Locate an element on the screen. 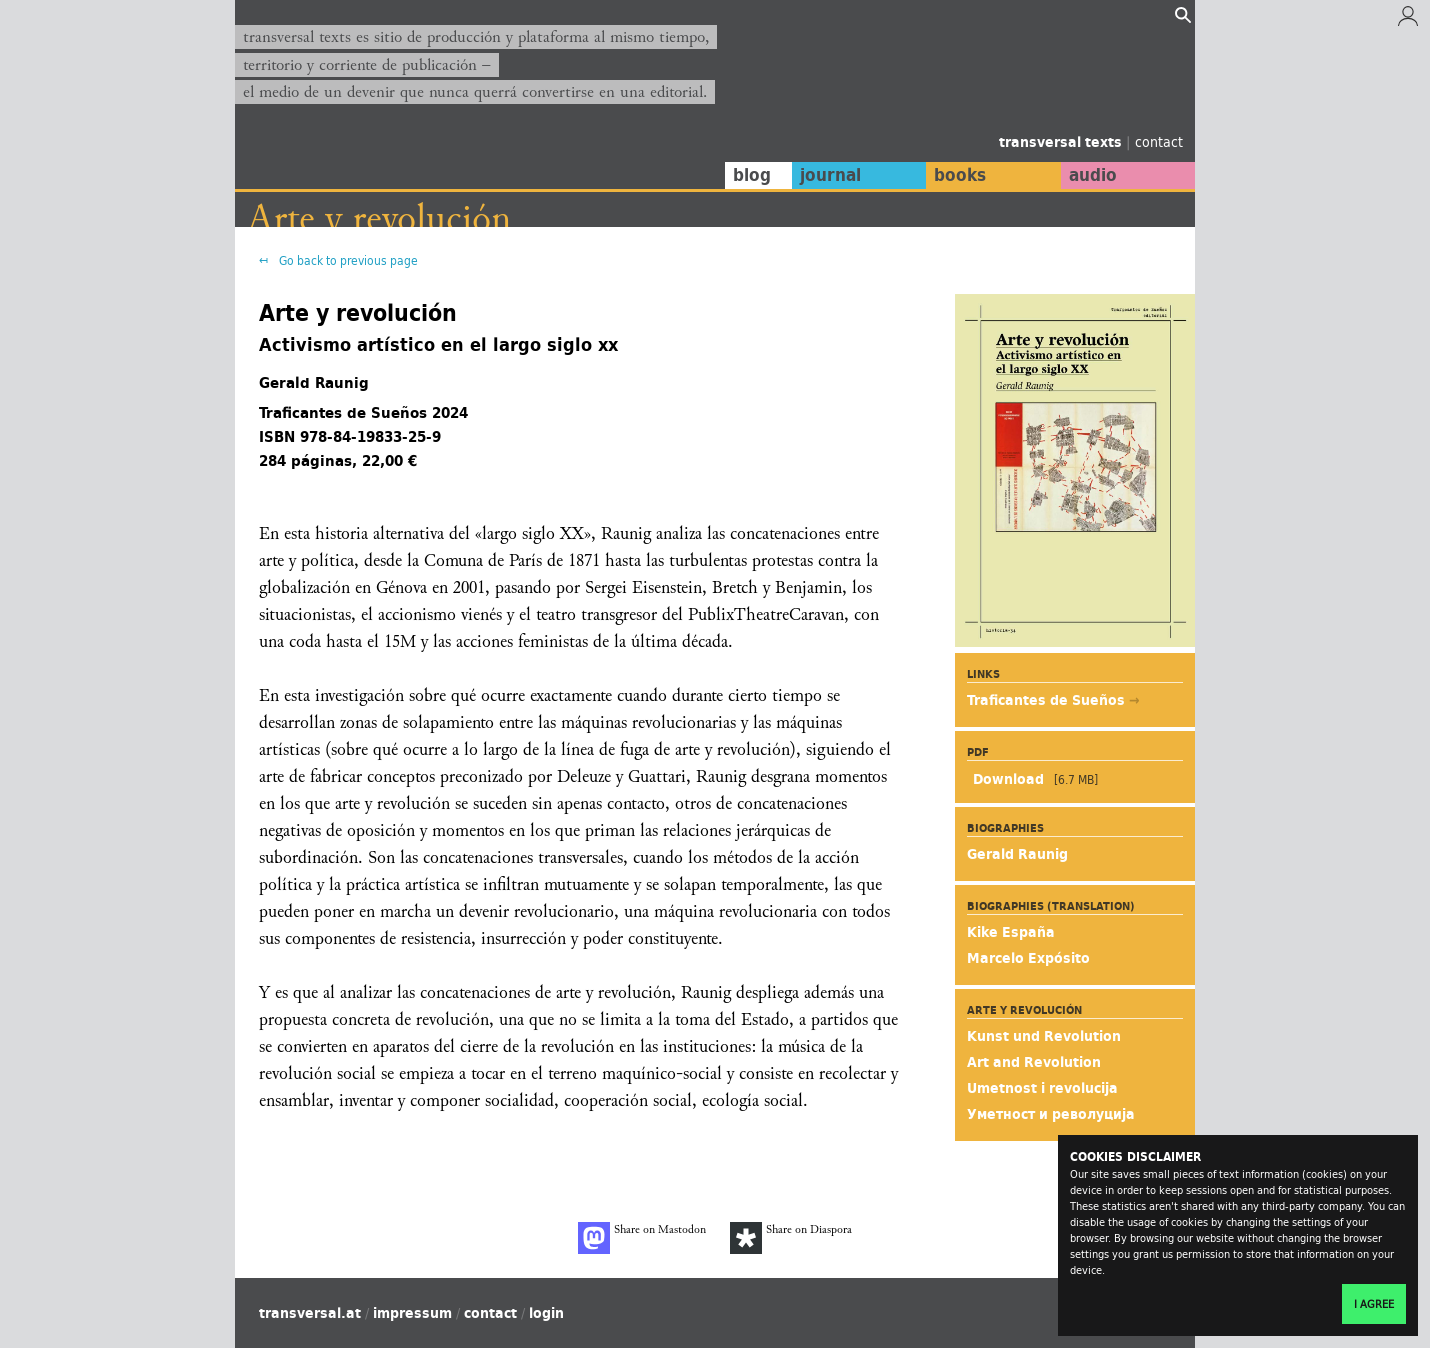  impressum is located at coordinates (412, 1313).